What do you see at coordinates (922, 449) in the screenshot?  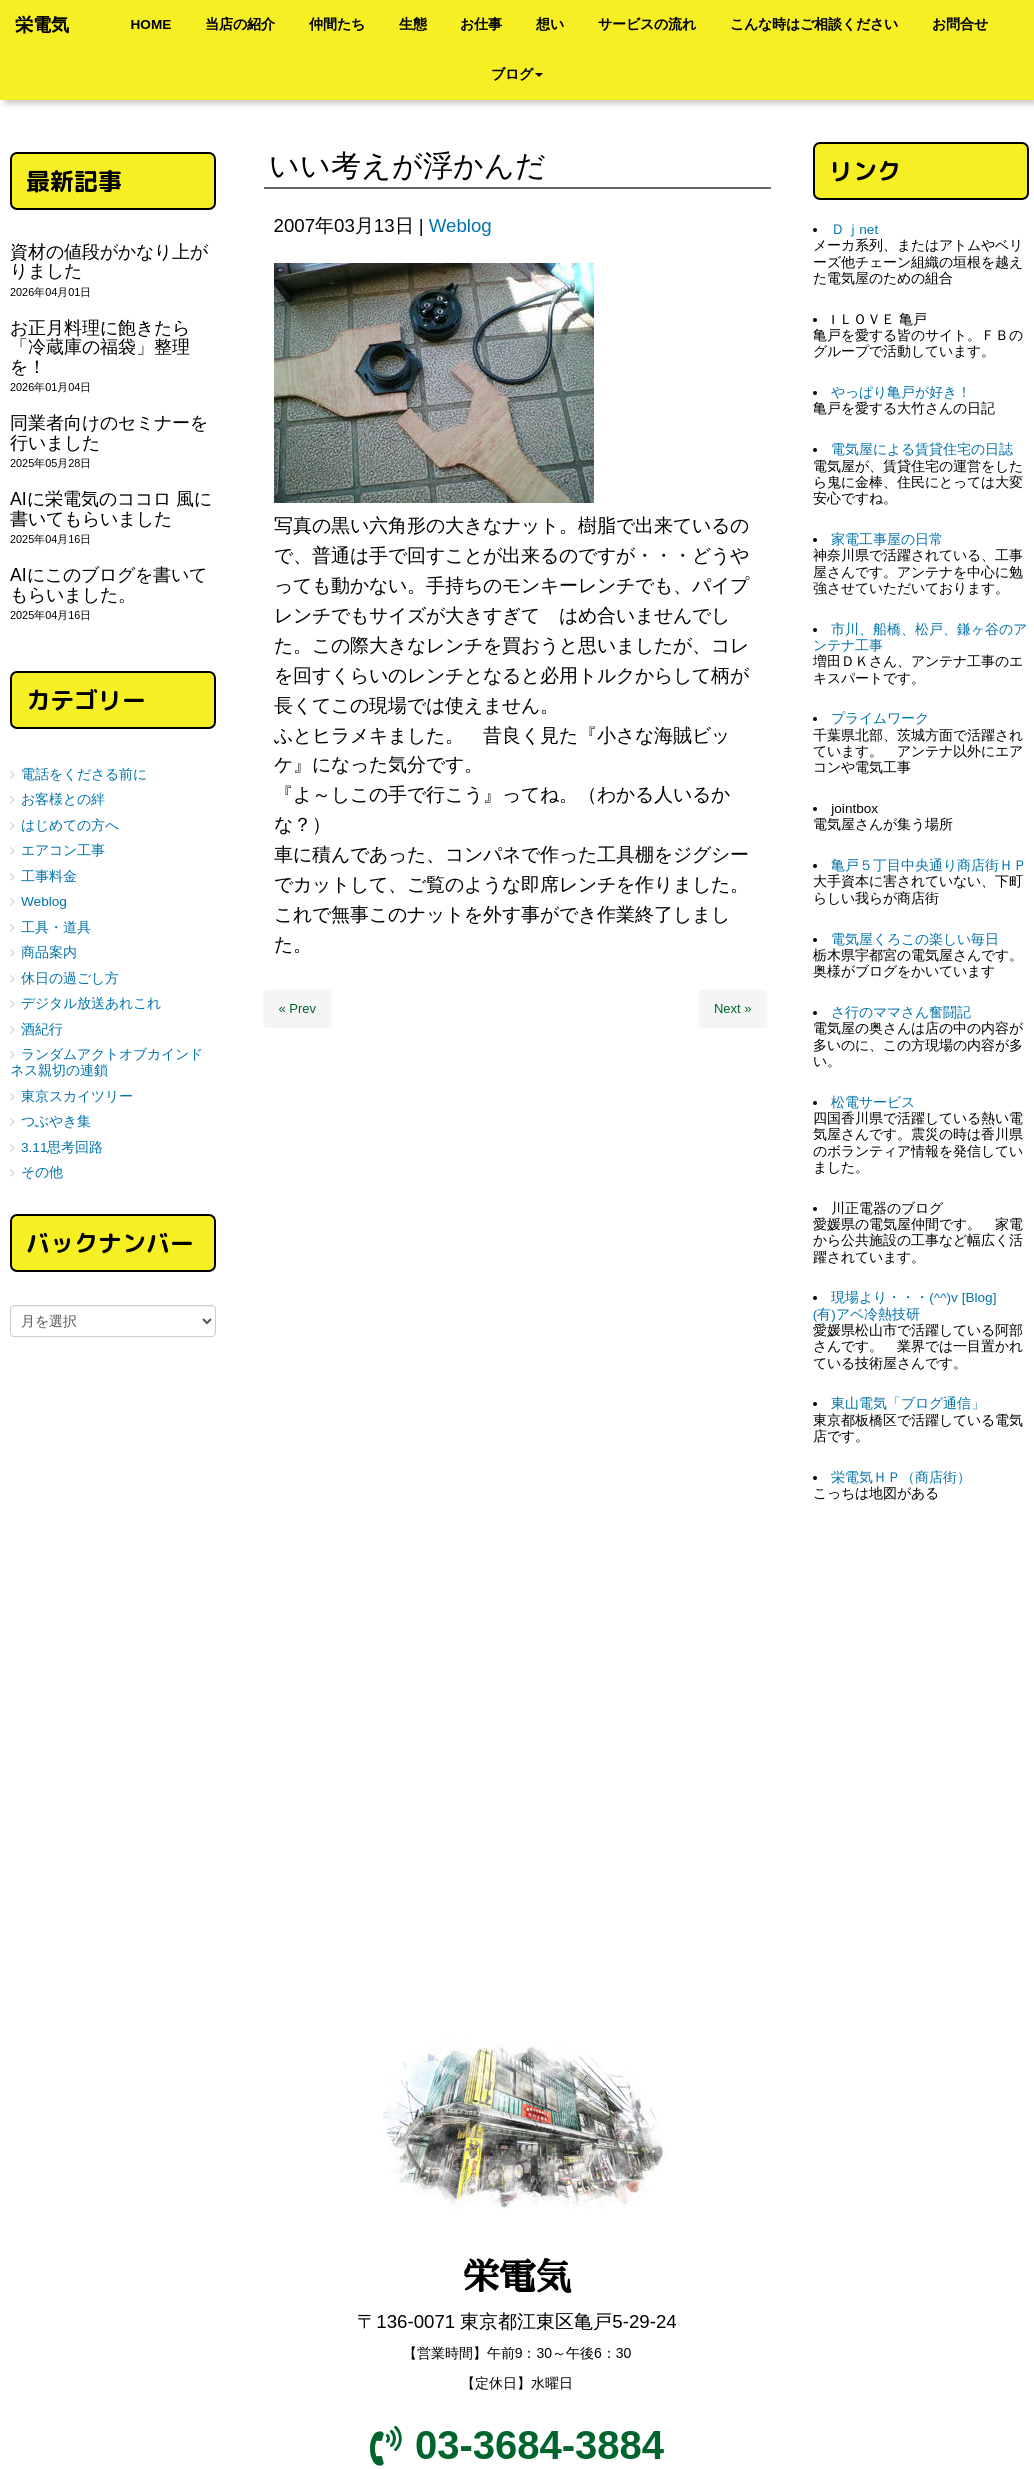 I see `電気屋による賃貸住宅の日誌` at bounding box center [922, 449].